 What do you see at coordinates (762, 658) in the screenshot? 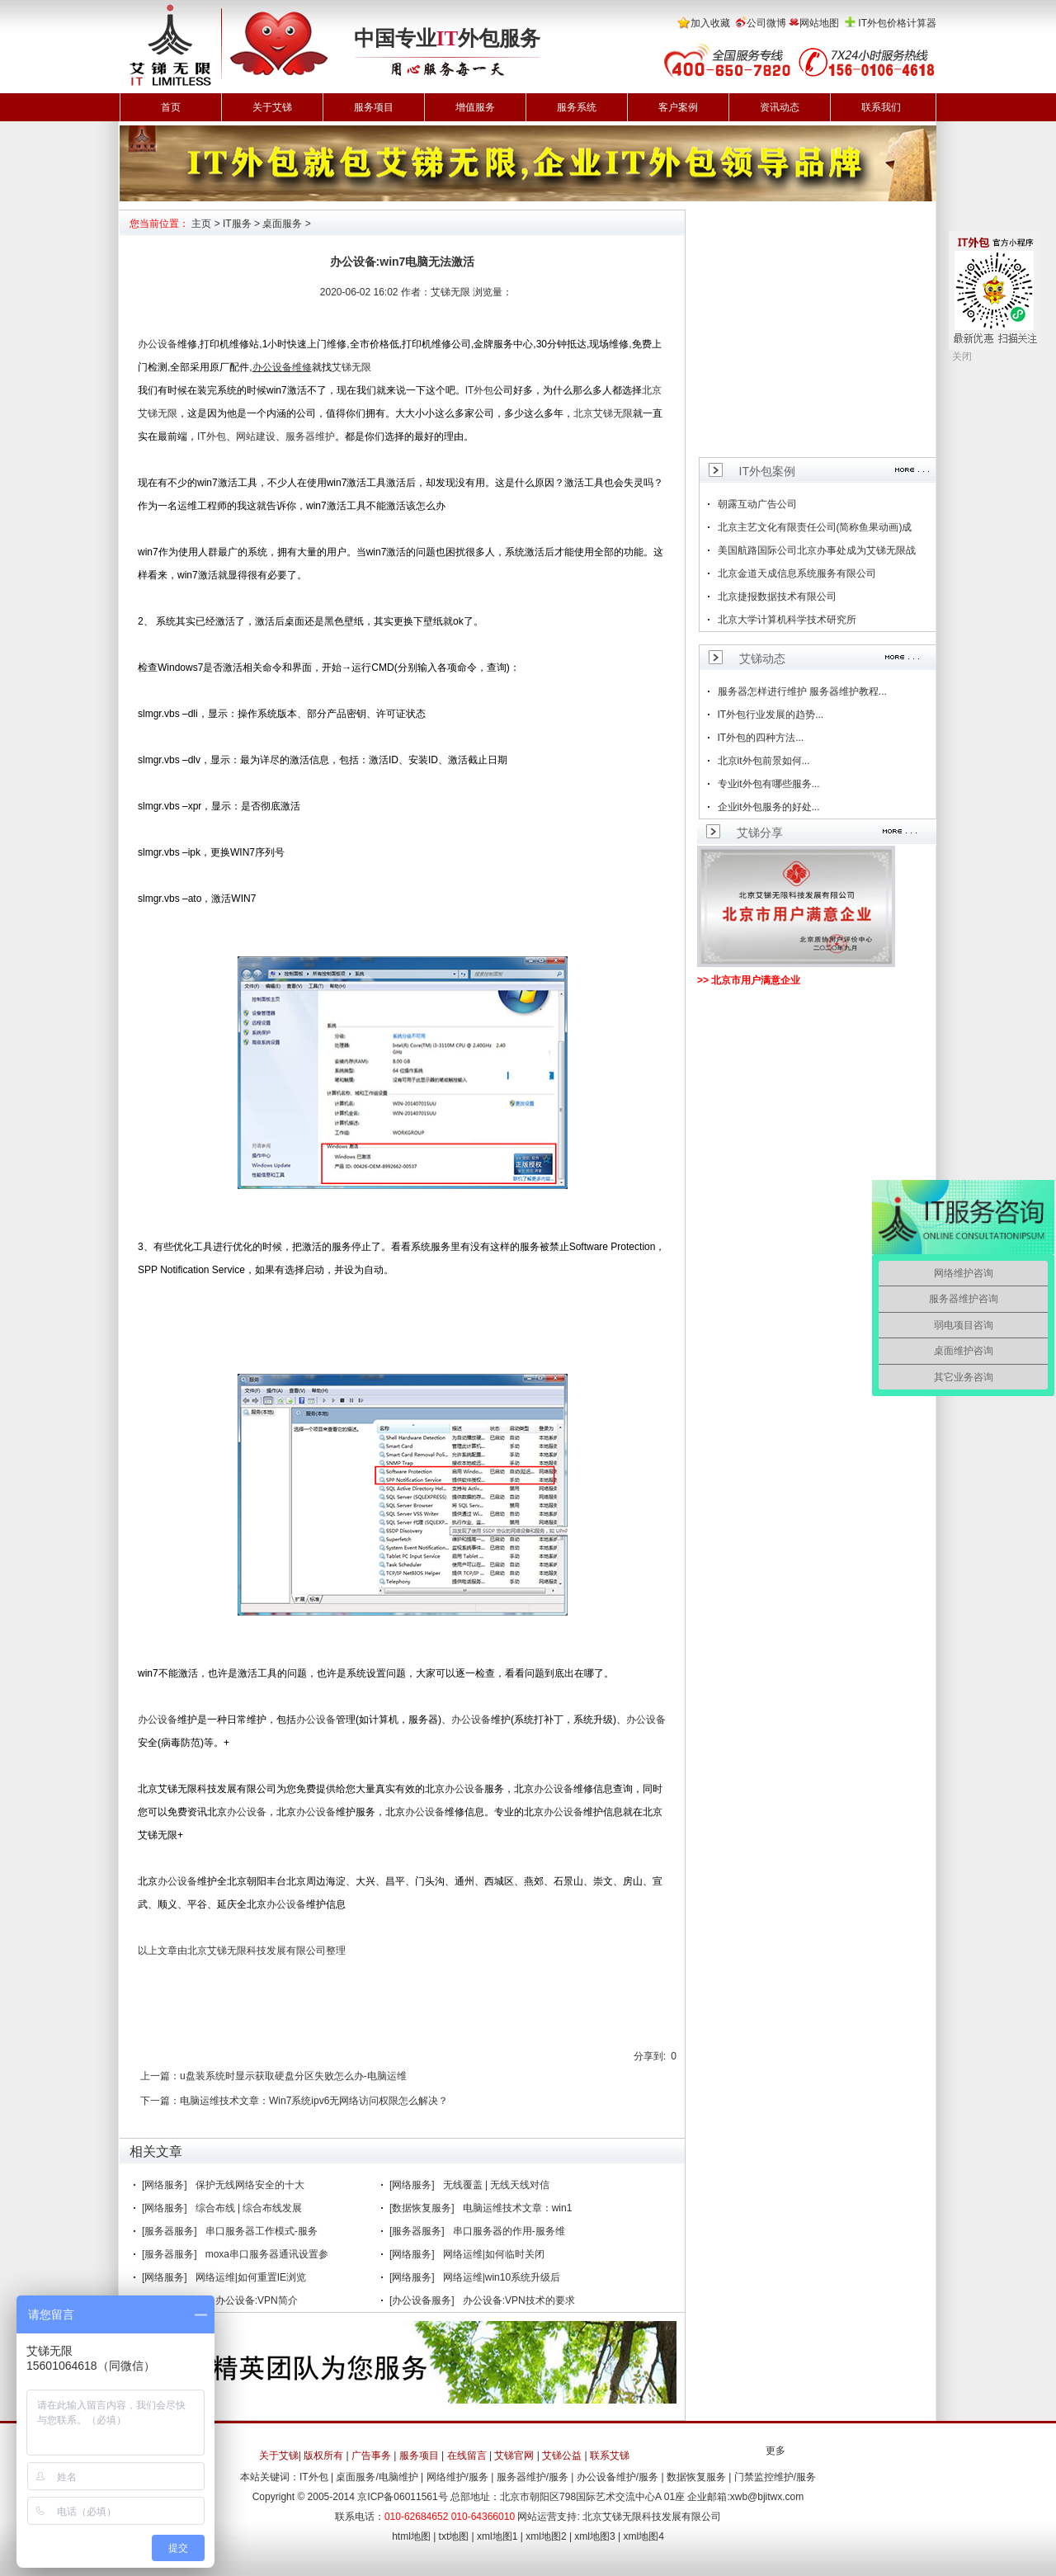
I see `艾锑动态` at bounding box center [762, 658].